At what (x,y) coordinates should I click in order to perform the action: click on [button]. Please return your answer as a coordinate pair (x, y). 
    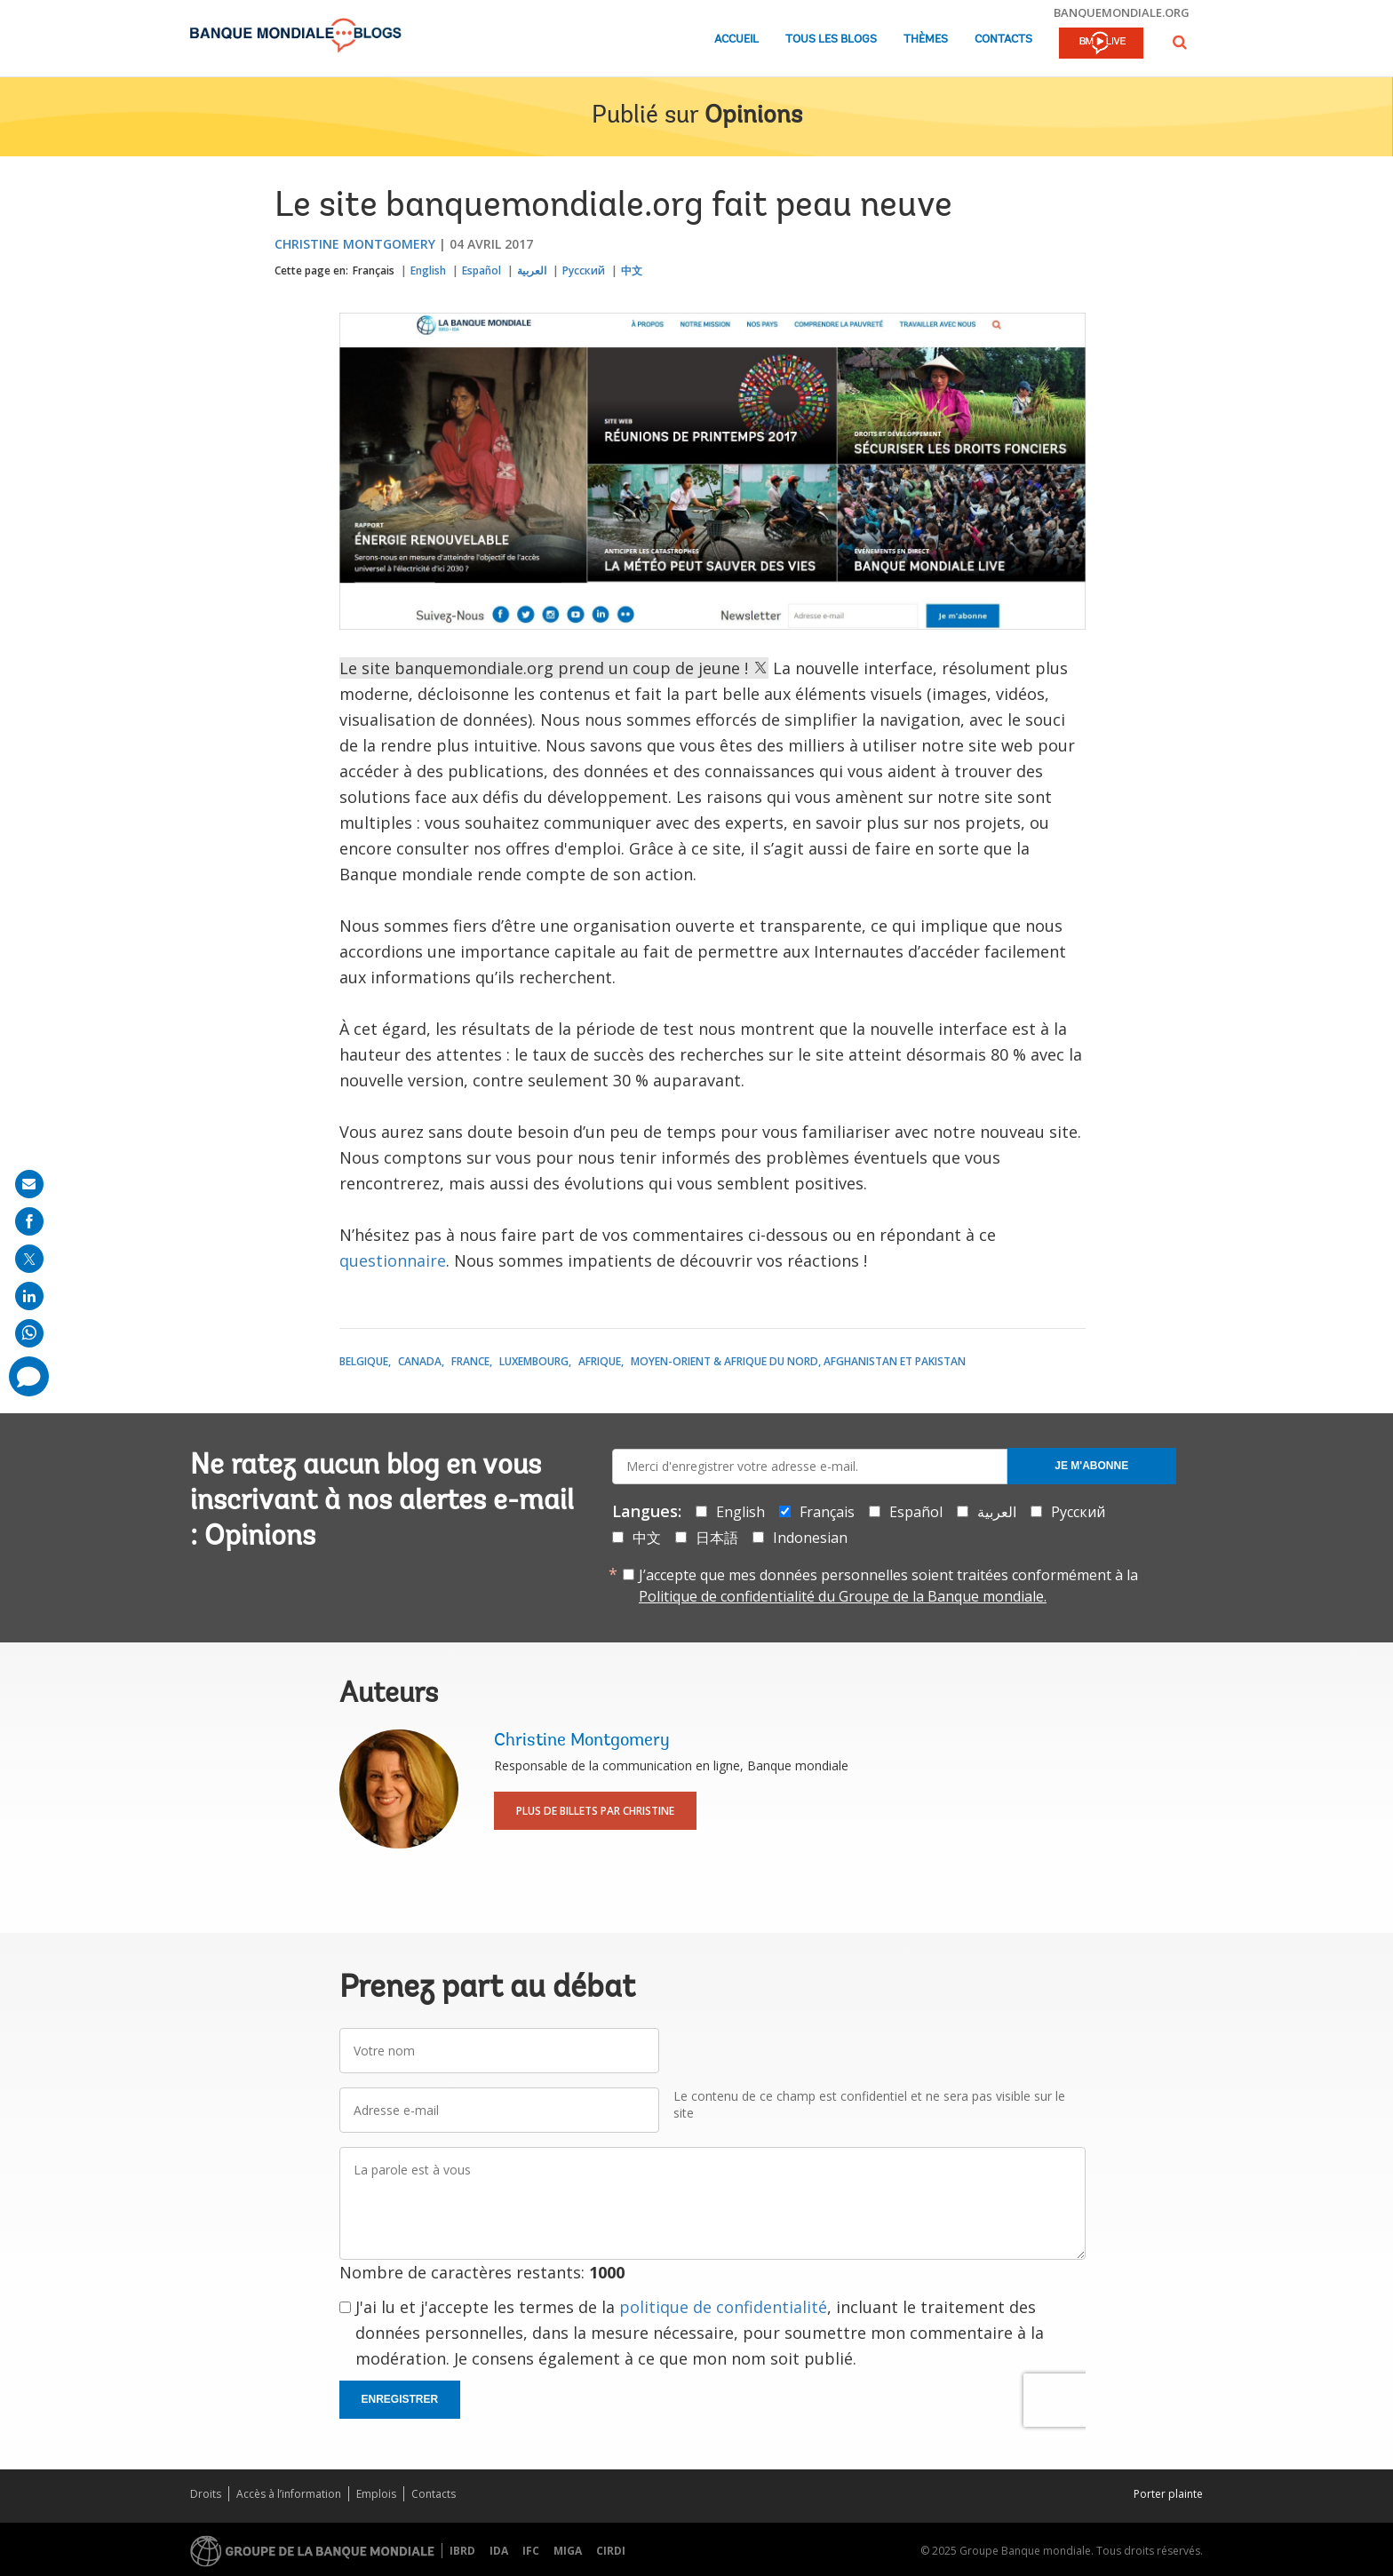
    Looking at the image, I should click on (1180, 42).